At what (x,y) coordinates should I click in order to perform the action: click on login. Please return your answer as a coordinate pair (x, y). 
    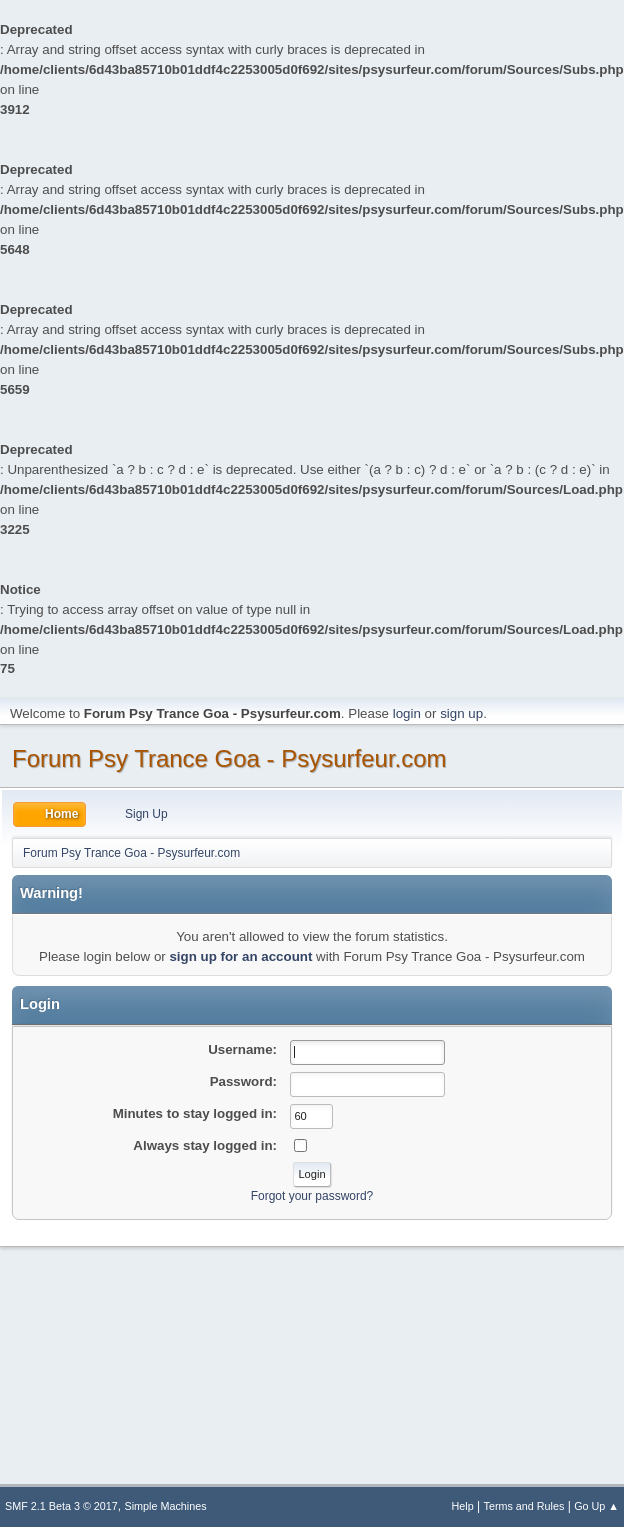
    Looking at the image, I should click on (407, 713).